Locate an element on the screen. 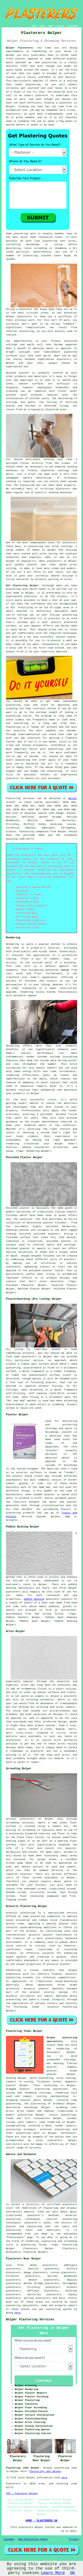 The height and width of the screenshot is (2576, 83). Belper is located at coordinates (72, 798).